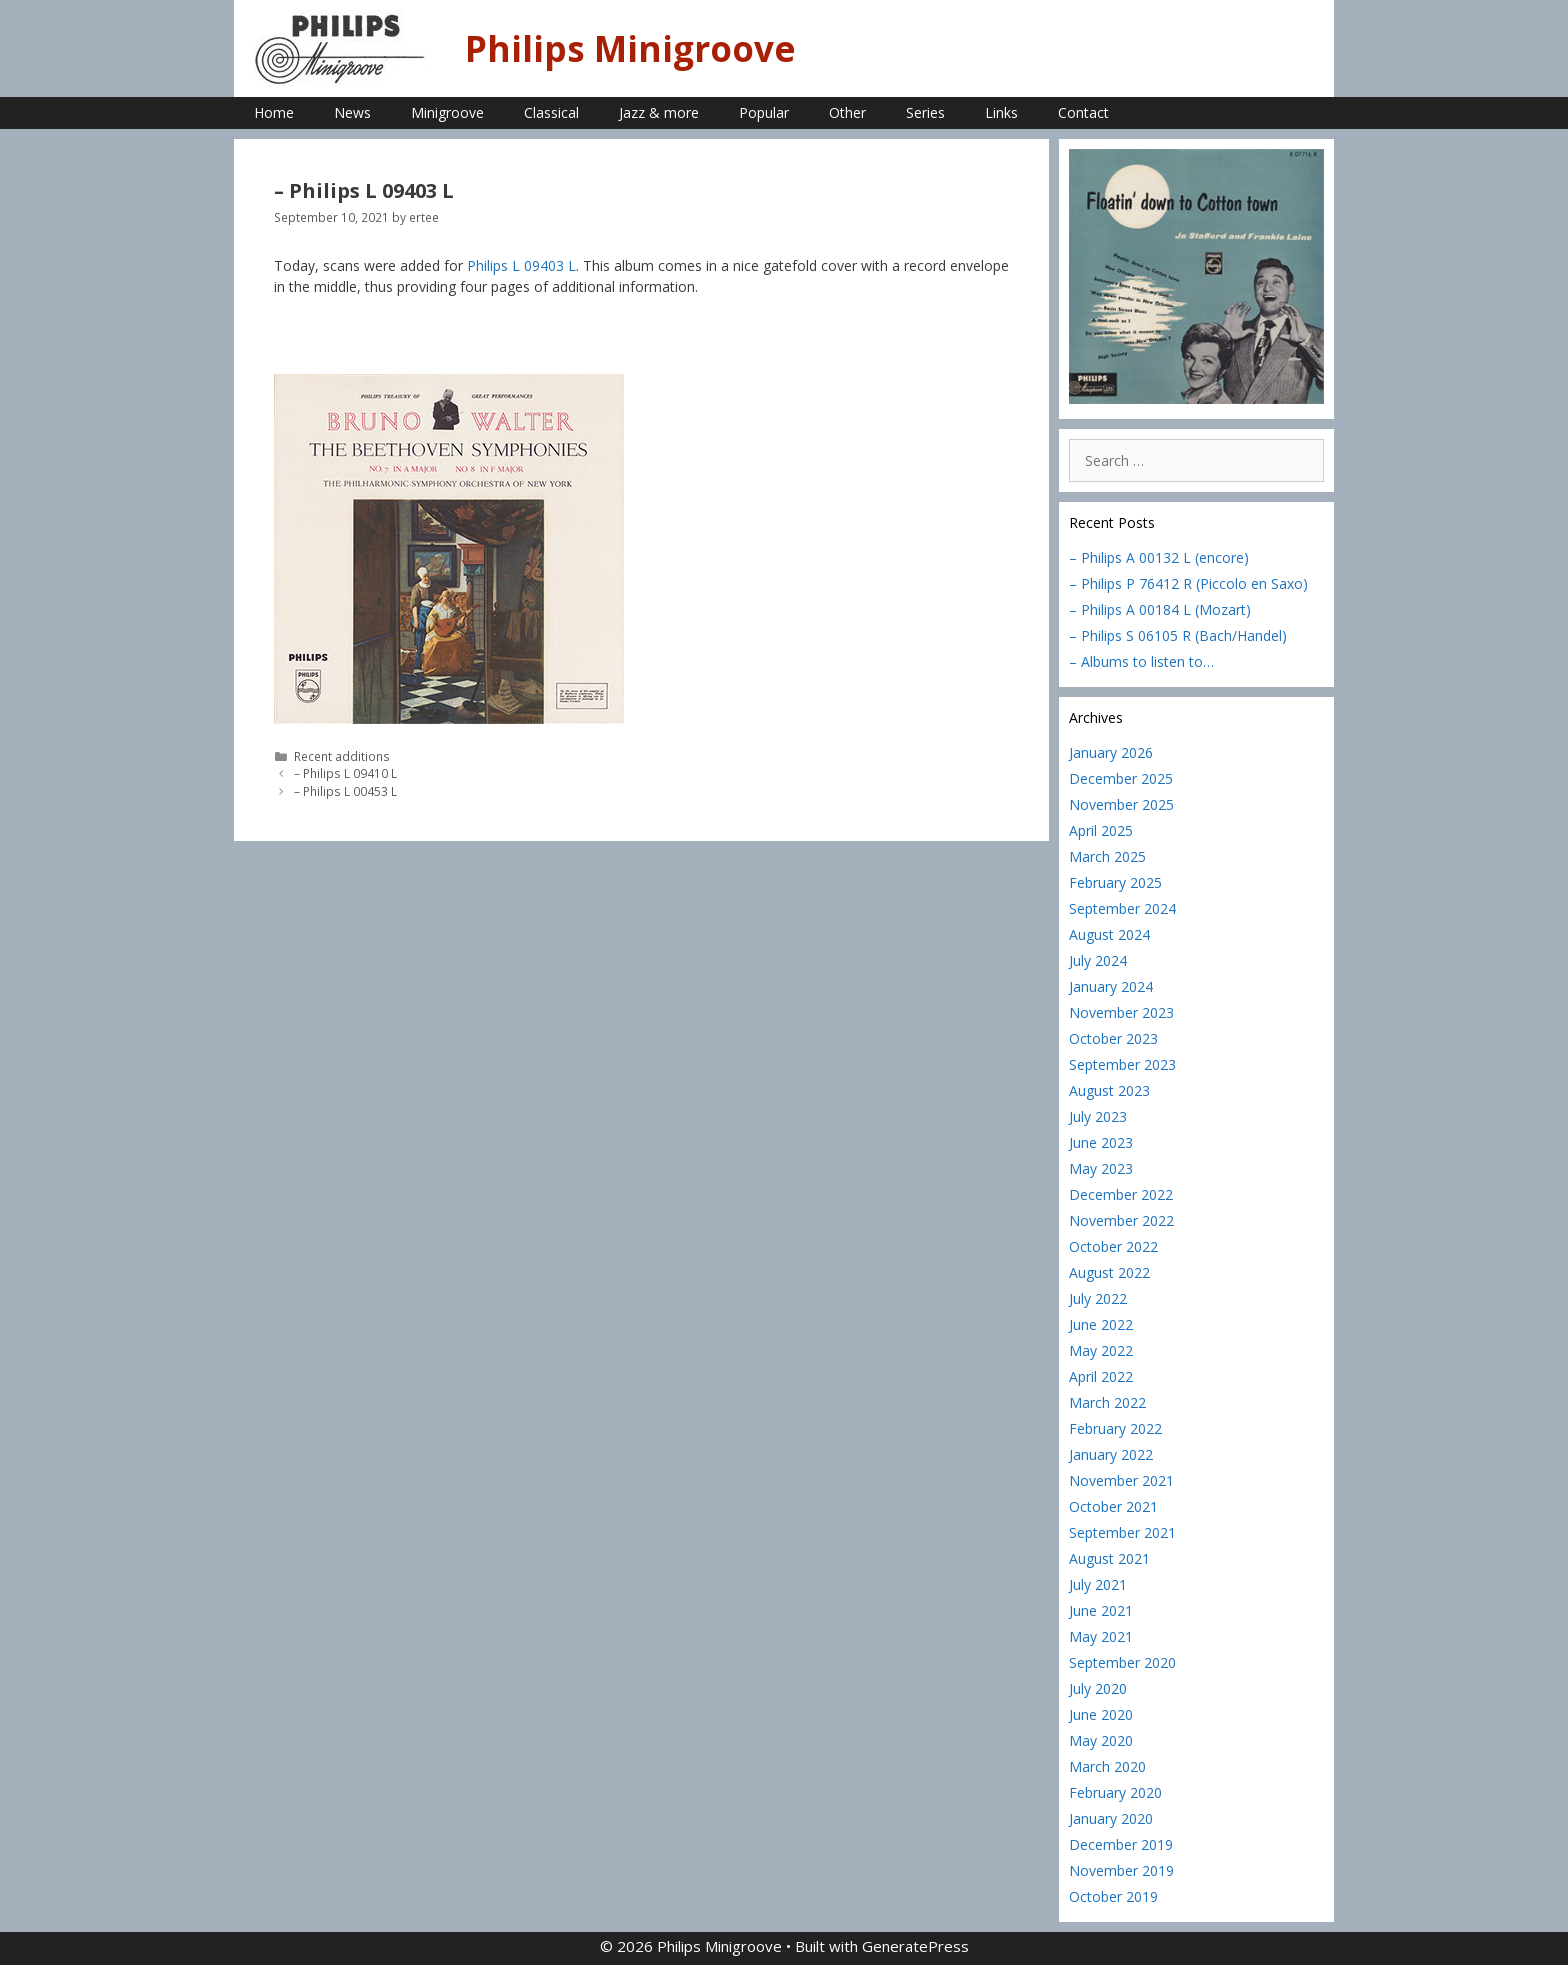 The height and width of the screenshot is (1965, 1568). I want to click on September 2021, so click(1122, 1532).